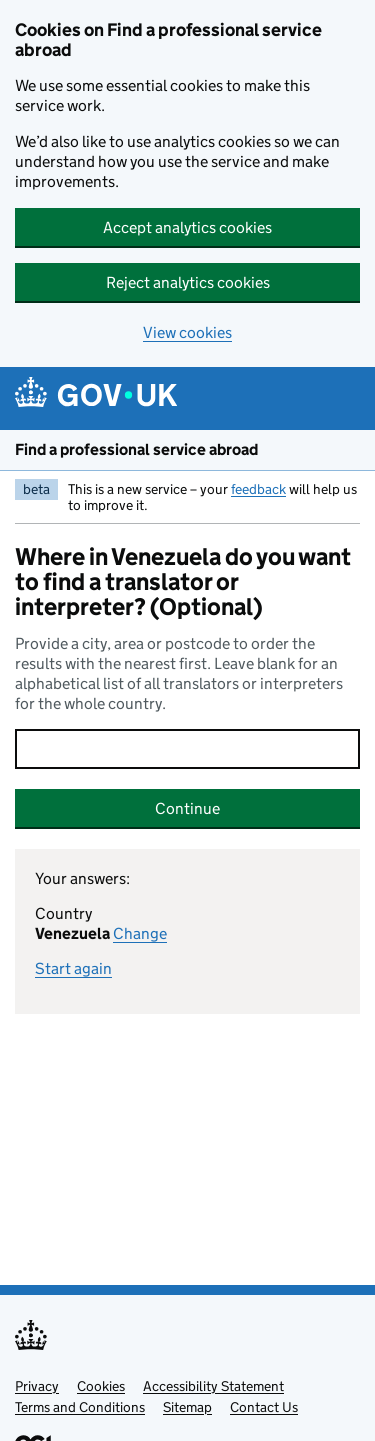  I want to click on feedback, so click(258, 489).